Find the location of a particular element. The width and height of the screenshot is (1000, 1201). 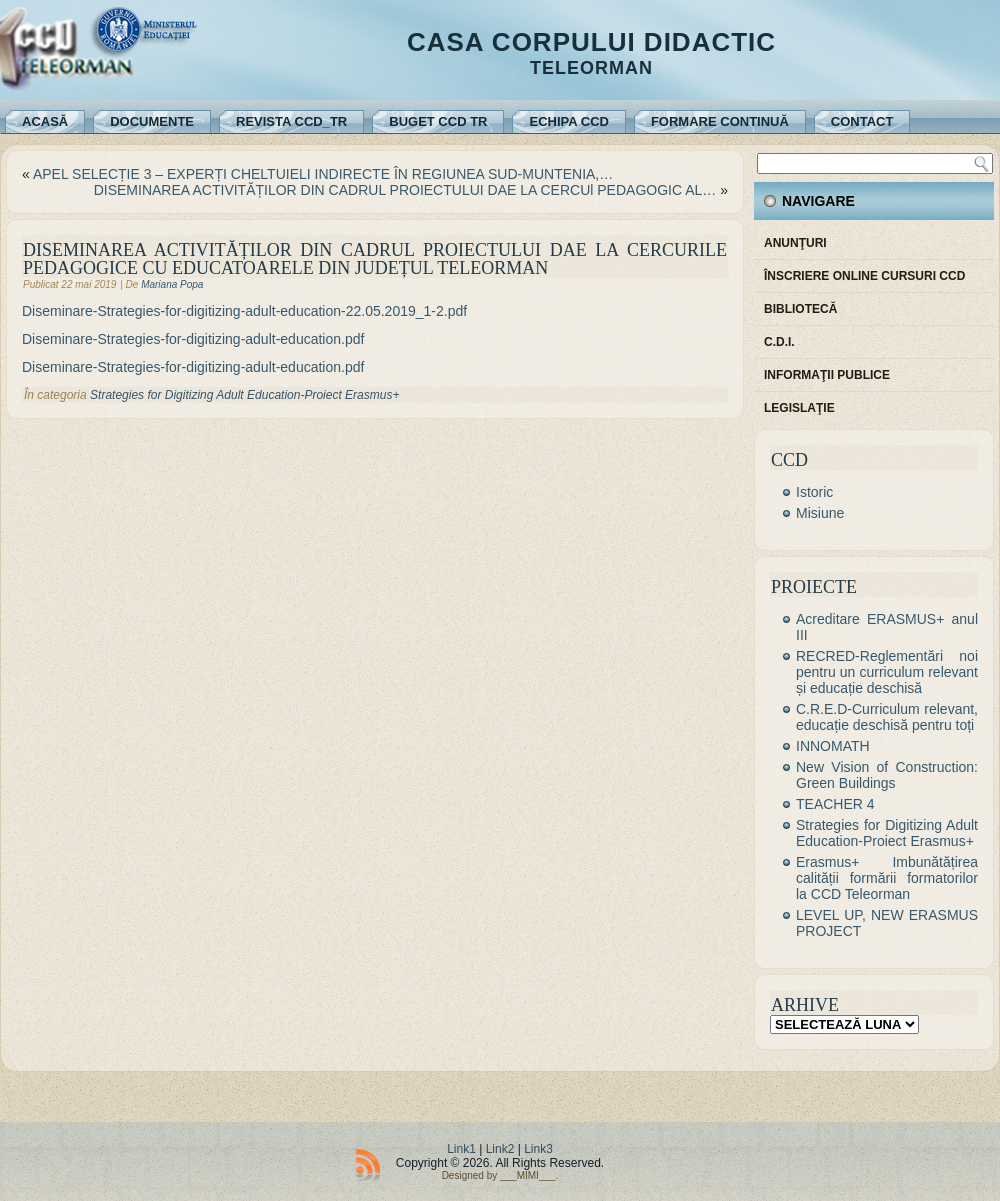

REVISTA CCD_TR is located at coordinates (291, 121).